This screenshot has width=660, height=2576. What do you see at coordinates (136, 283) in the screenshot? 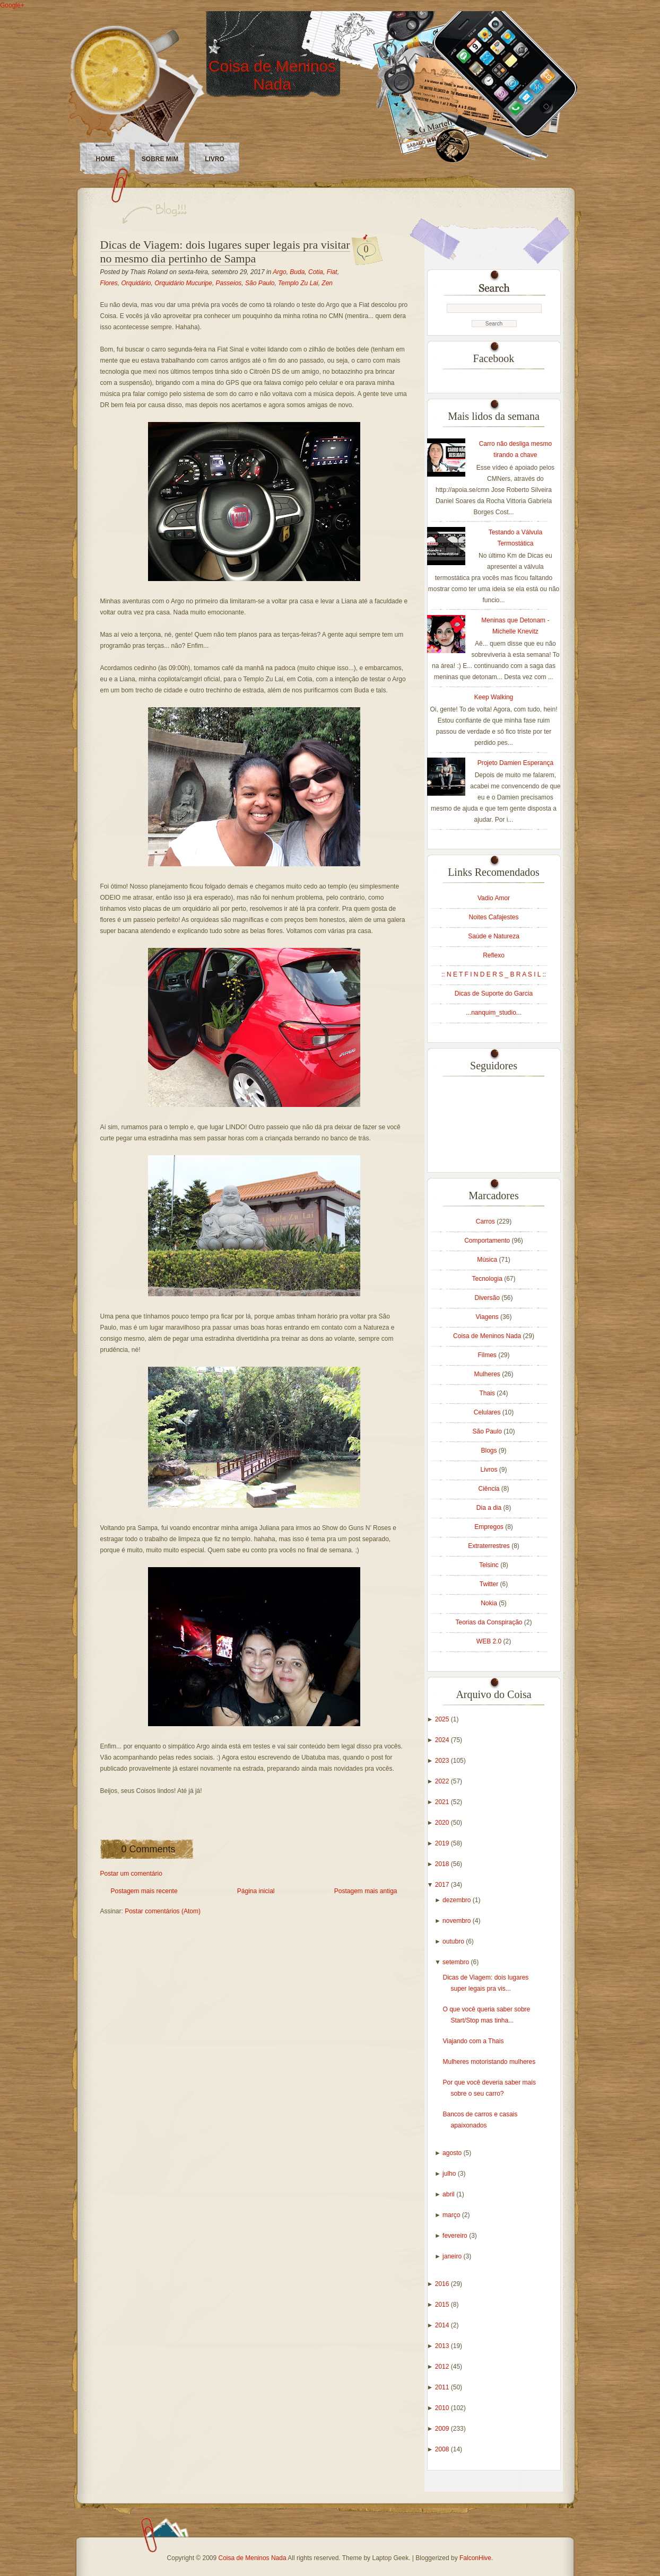
I see `Orquidário` at bounding box center [136, 283].